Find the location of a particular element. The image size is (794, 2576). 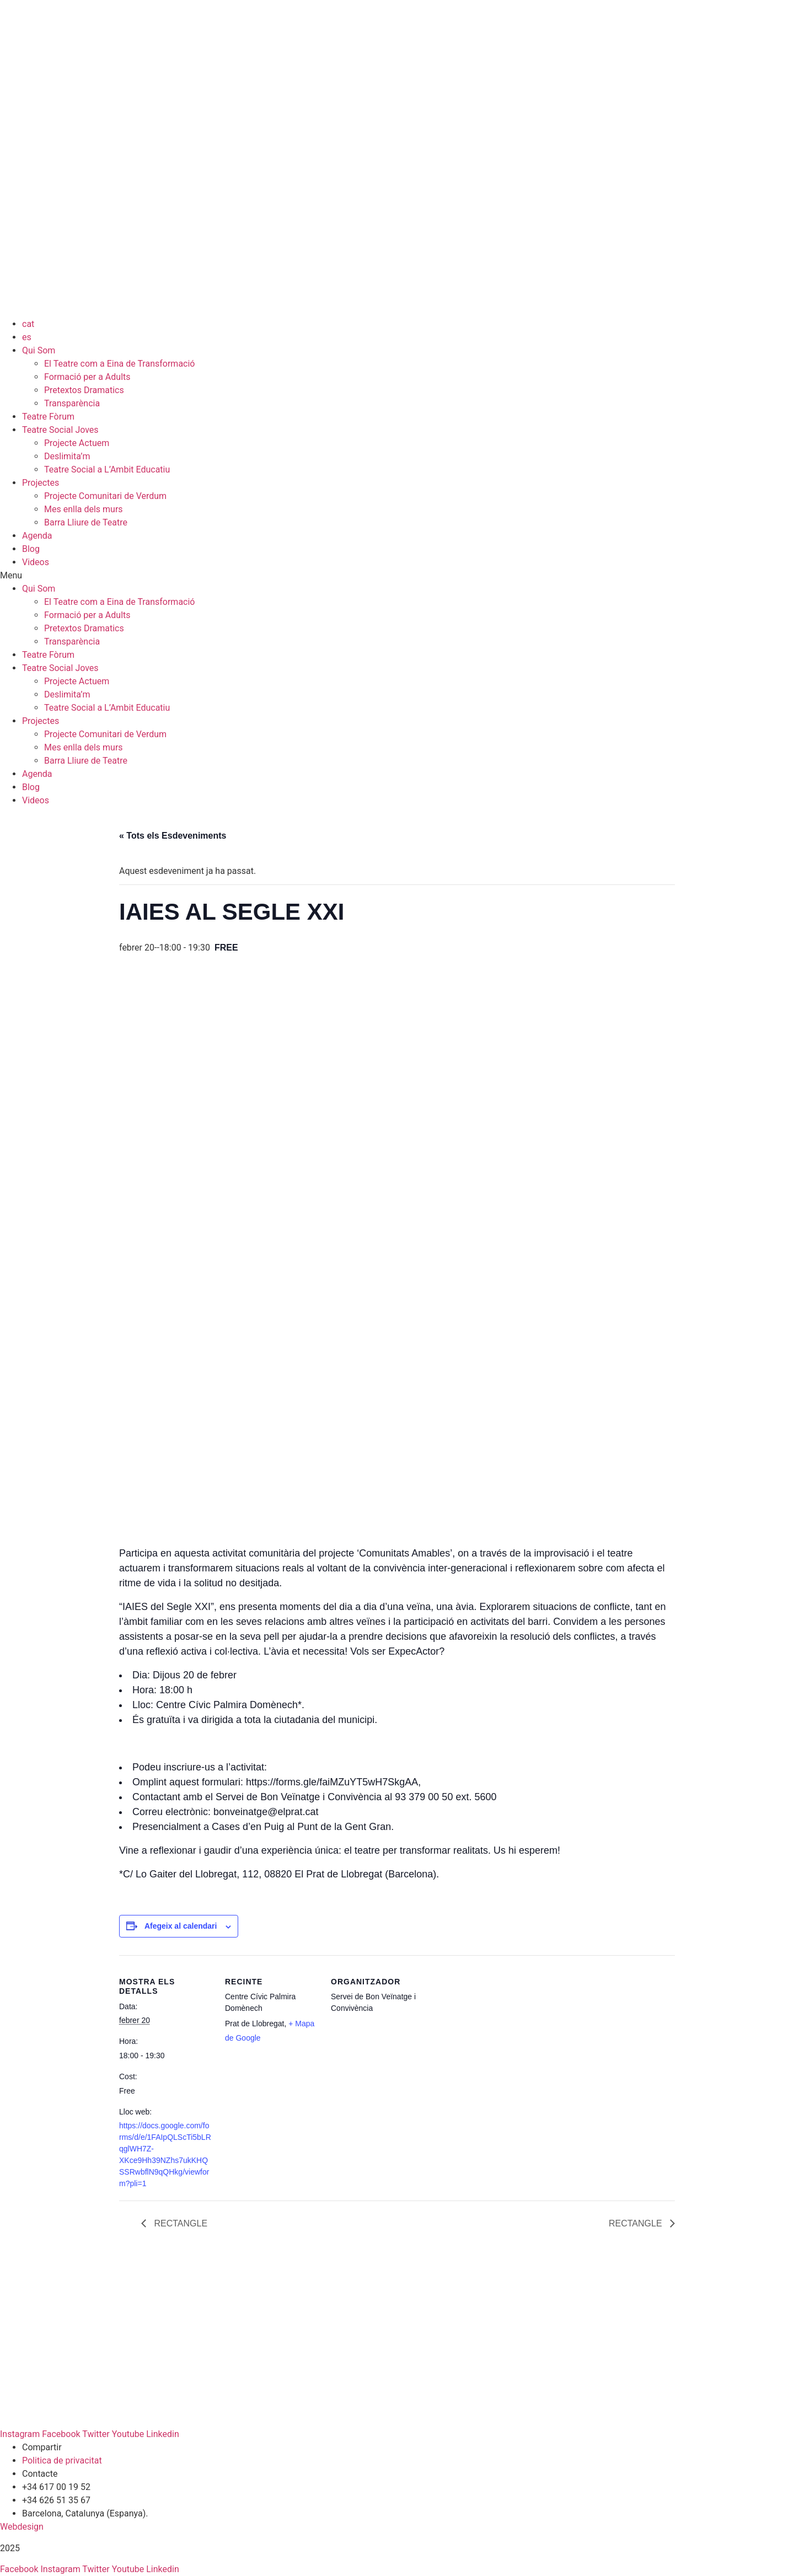

Transparència is located at coordinates (72, 403).